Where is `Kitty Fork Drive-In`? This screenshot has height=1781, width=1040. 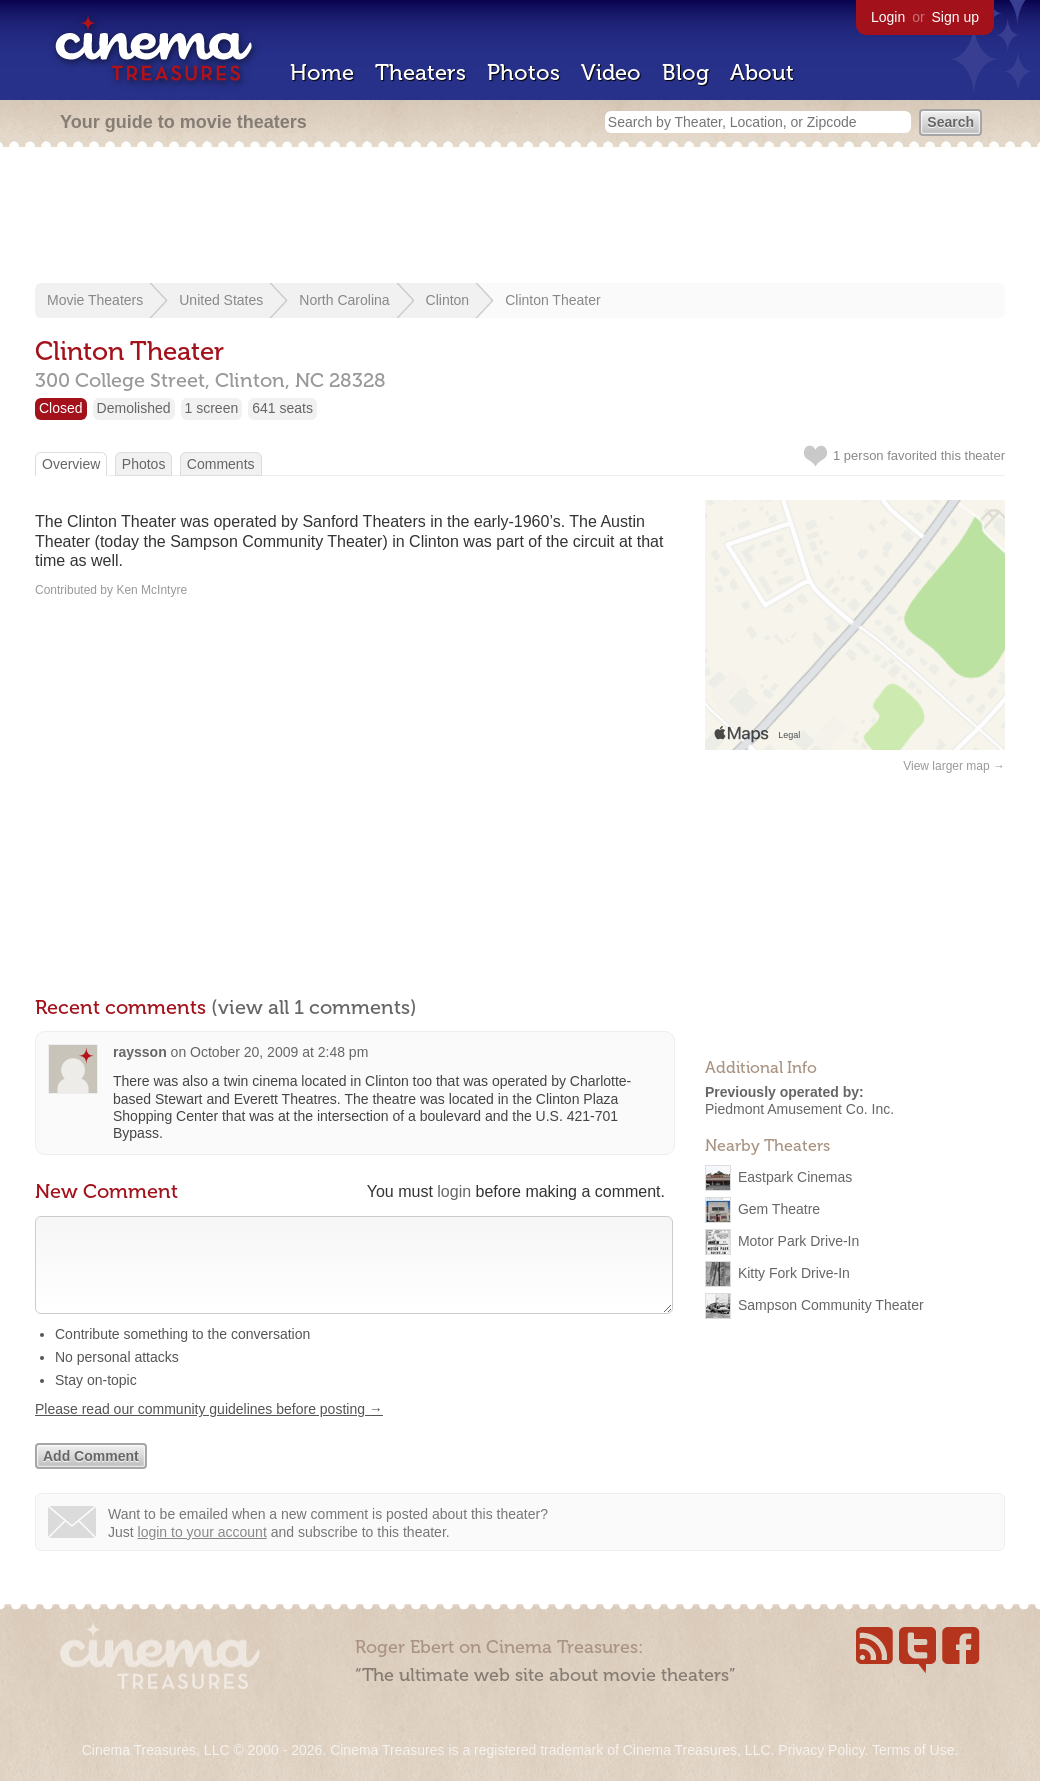
Kitty Fork Drive-In is located at coordinates (794, 1272).